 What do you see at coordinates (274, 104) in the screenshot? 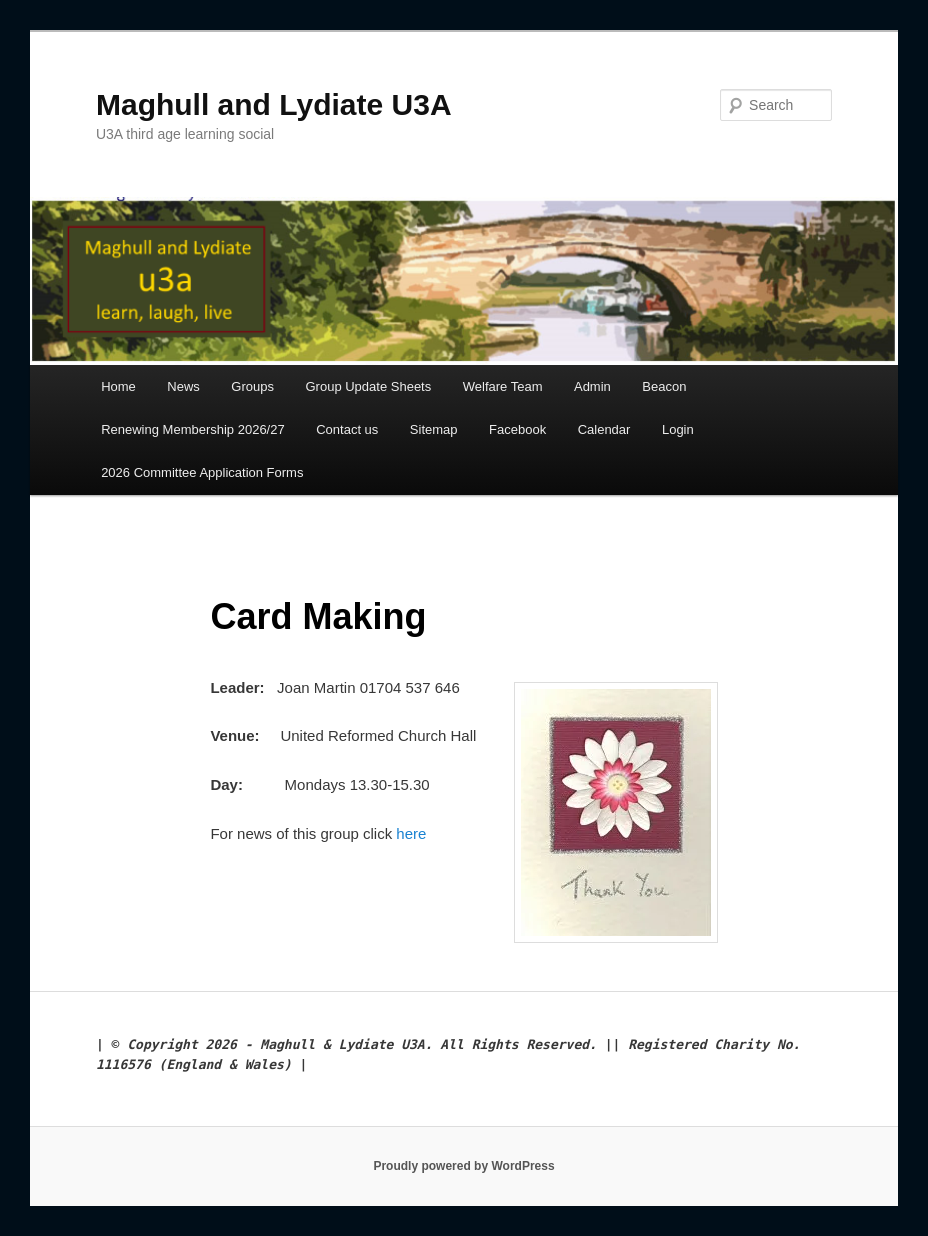
I see `Maghull and Lydiate U3A` at bounding box center [274, 104].